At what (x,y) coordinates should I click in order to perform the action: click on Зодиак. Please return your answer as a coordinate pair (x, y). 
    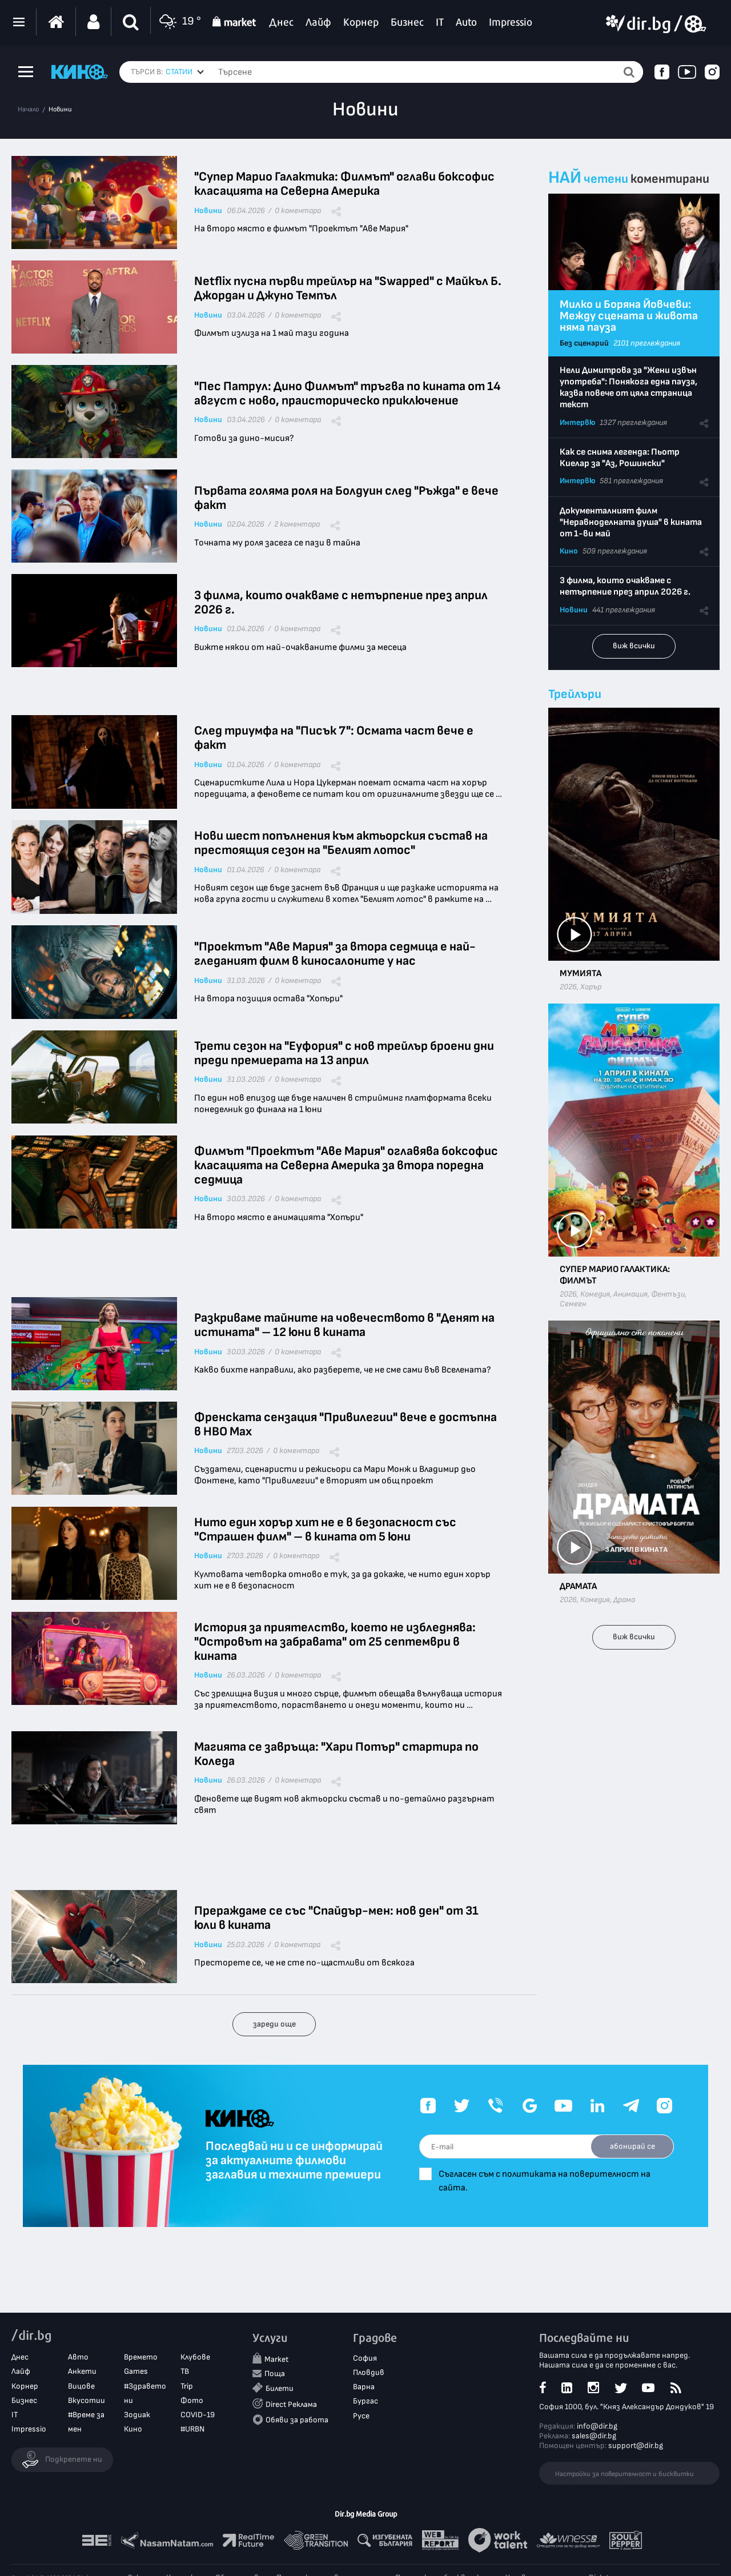
    Looking at the image, I should click on (137, 2414).